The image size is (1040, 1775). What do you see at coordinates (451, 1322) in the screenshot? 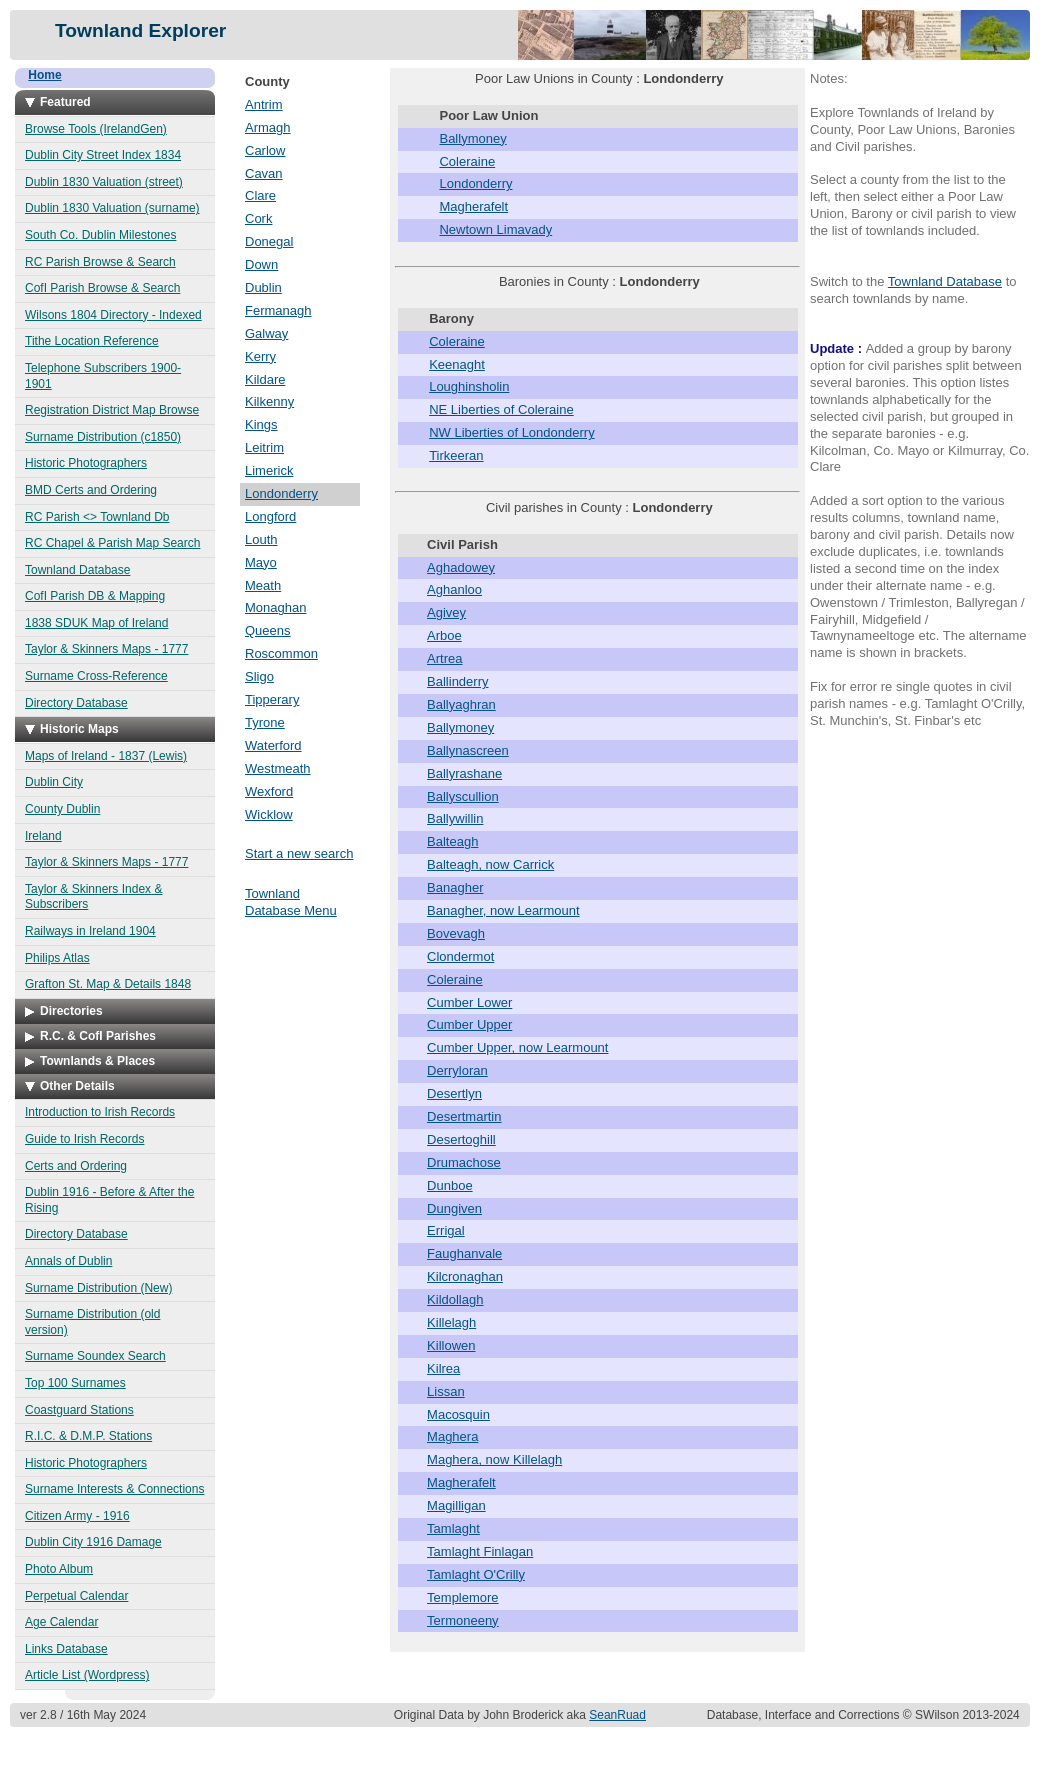
I see `Killelagh` at bounding box center [451, 1322].